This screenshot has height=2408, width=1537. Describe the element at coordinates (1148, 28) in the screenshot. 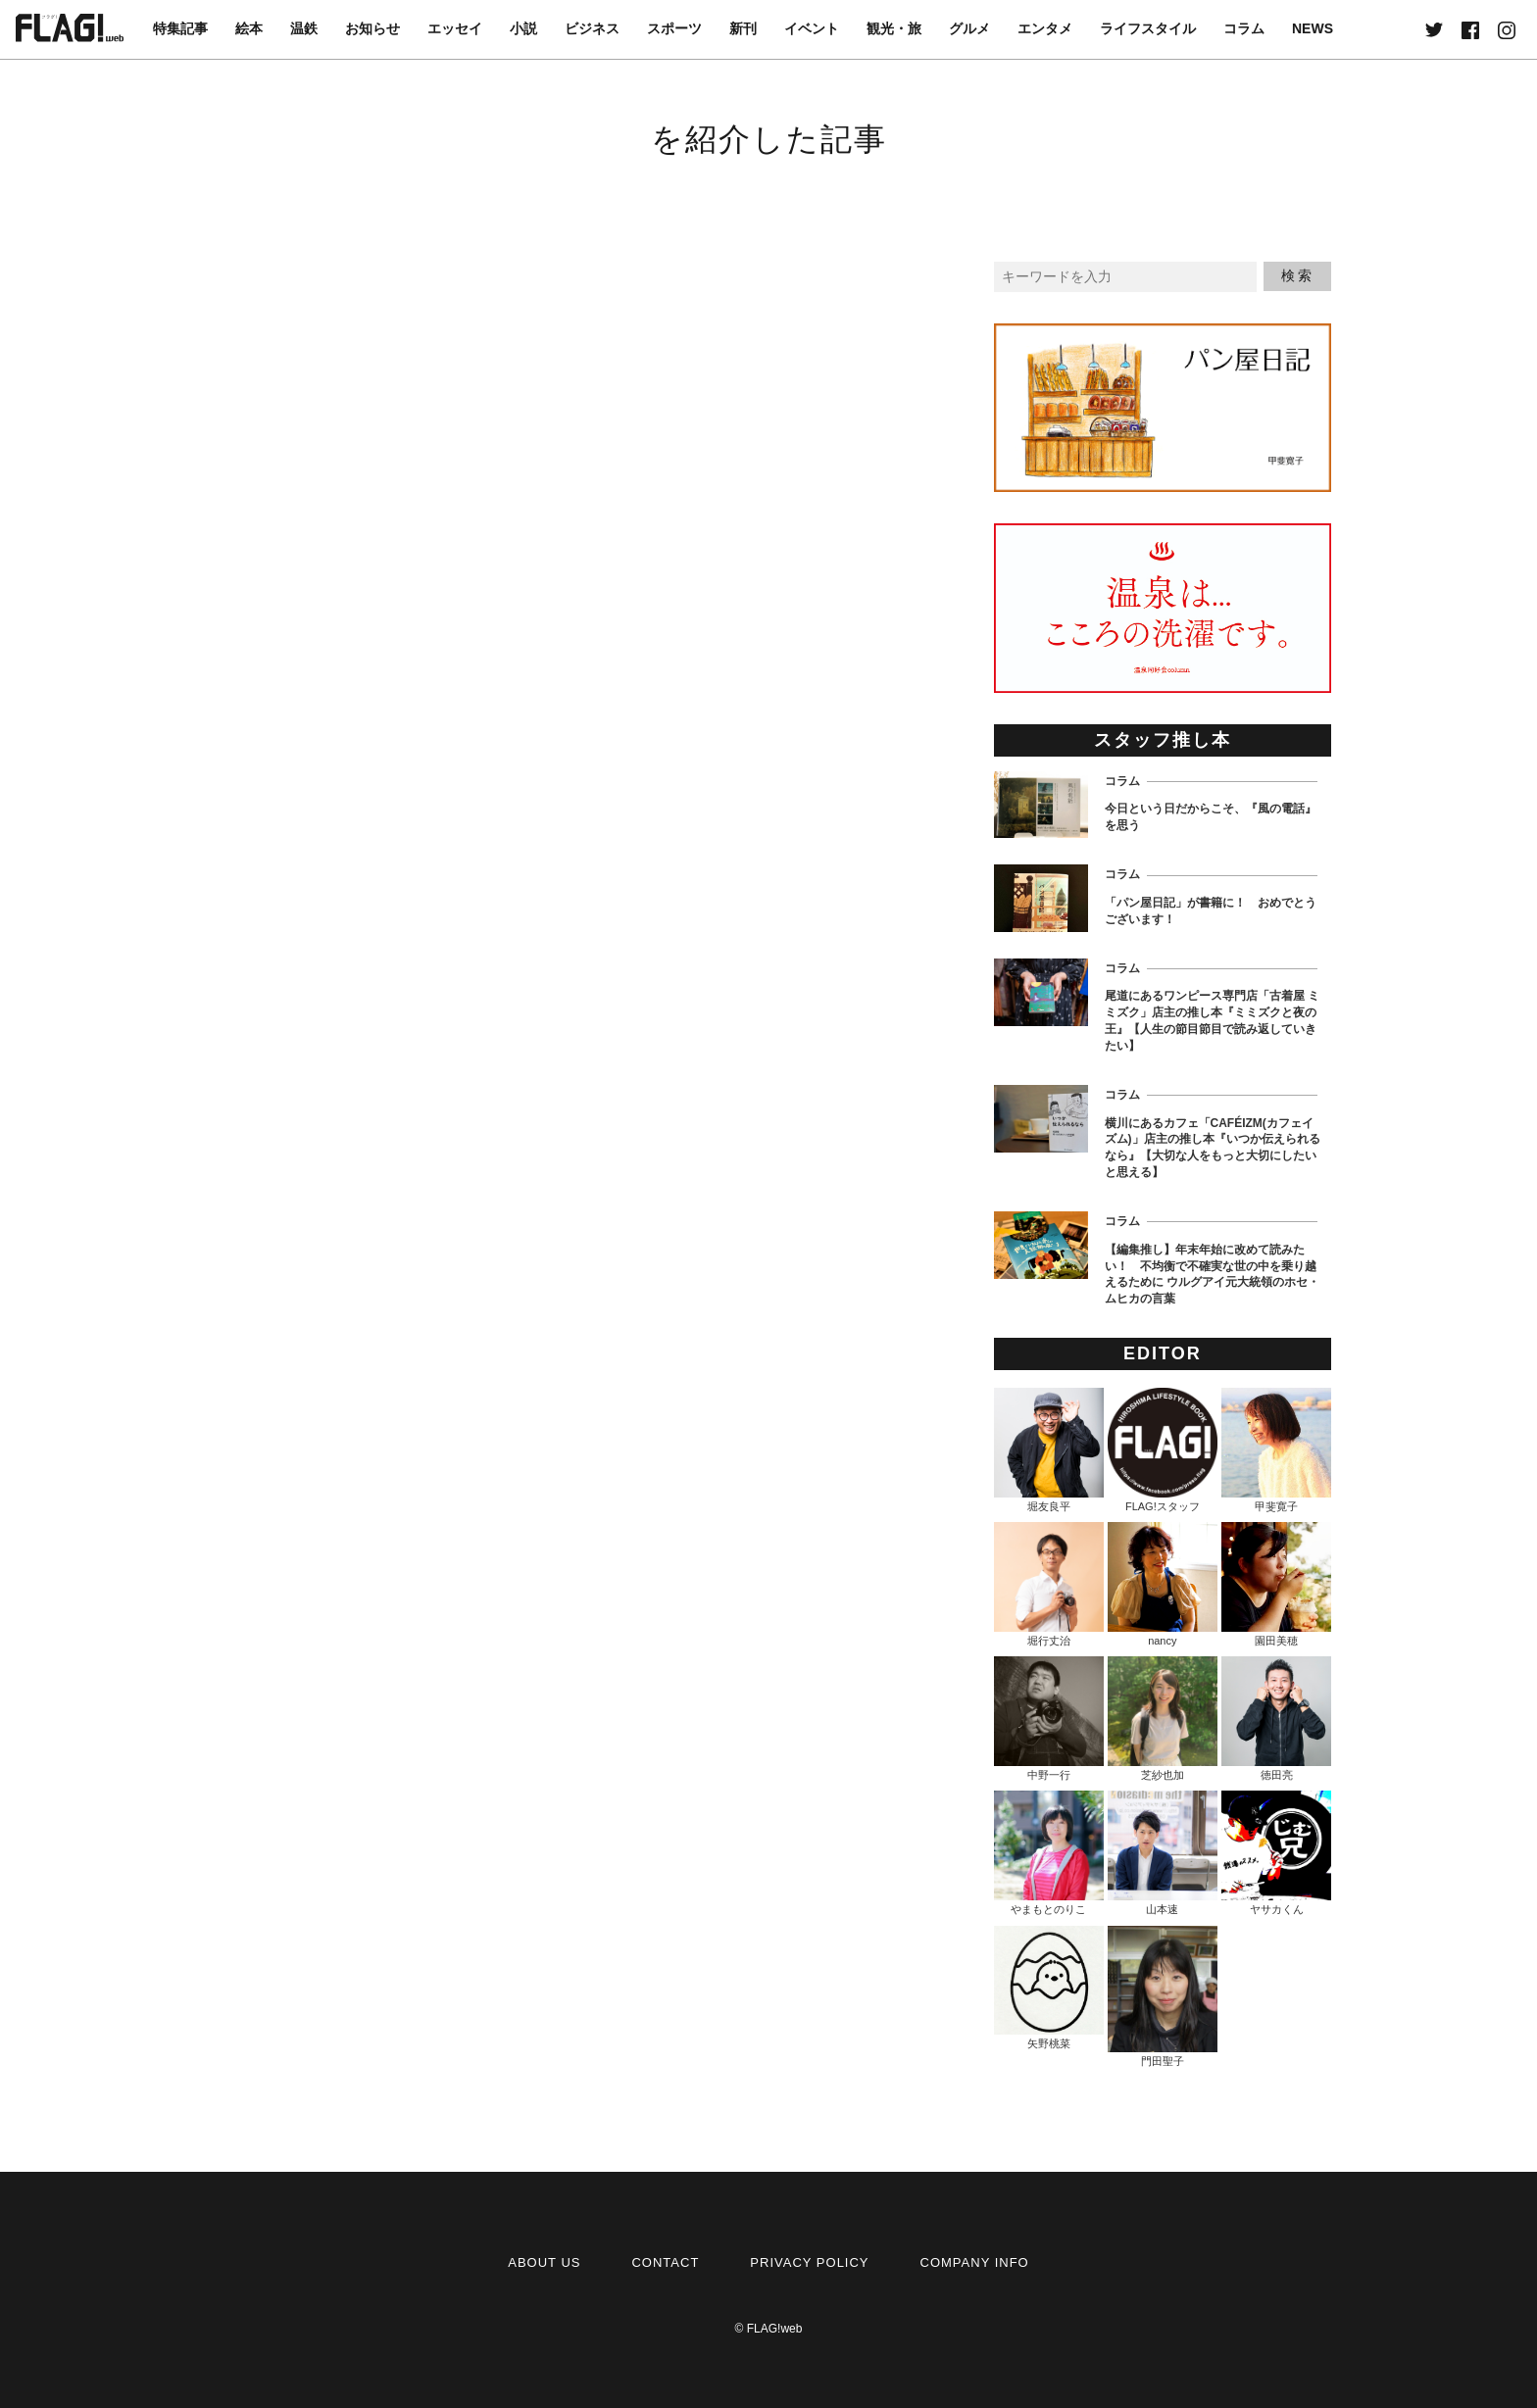

I see `ライフスタイル` at that location.